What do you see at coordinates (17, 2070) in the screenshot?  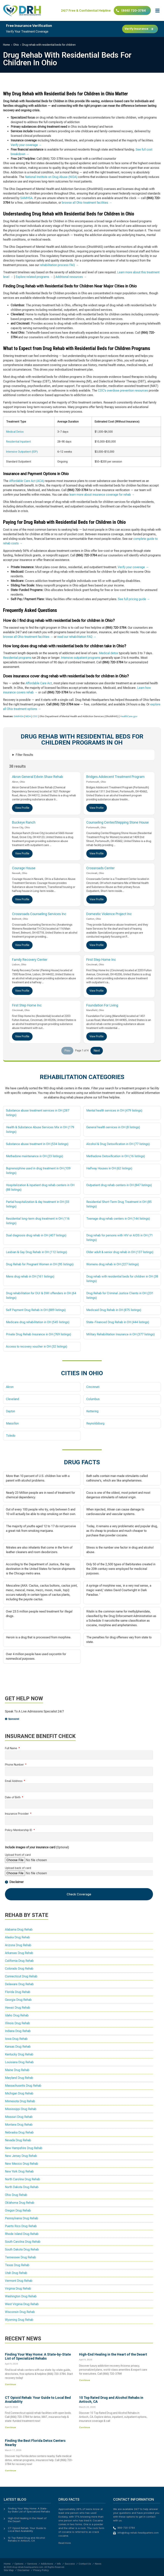 I see `Maine Drug Rehab` at bounding box center [17, 2070].